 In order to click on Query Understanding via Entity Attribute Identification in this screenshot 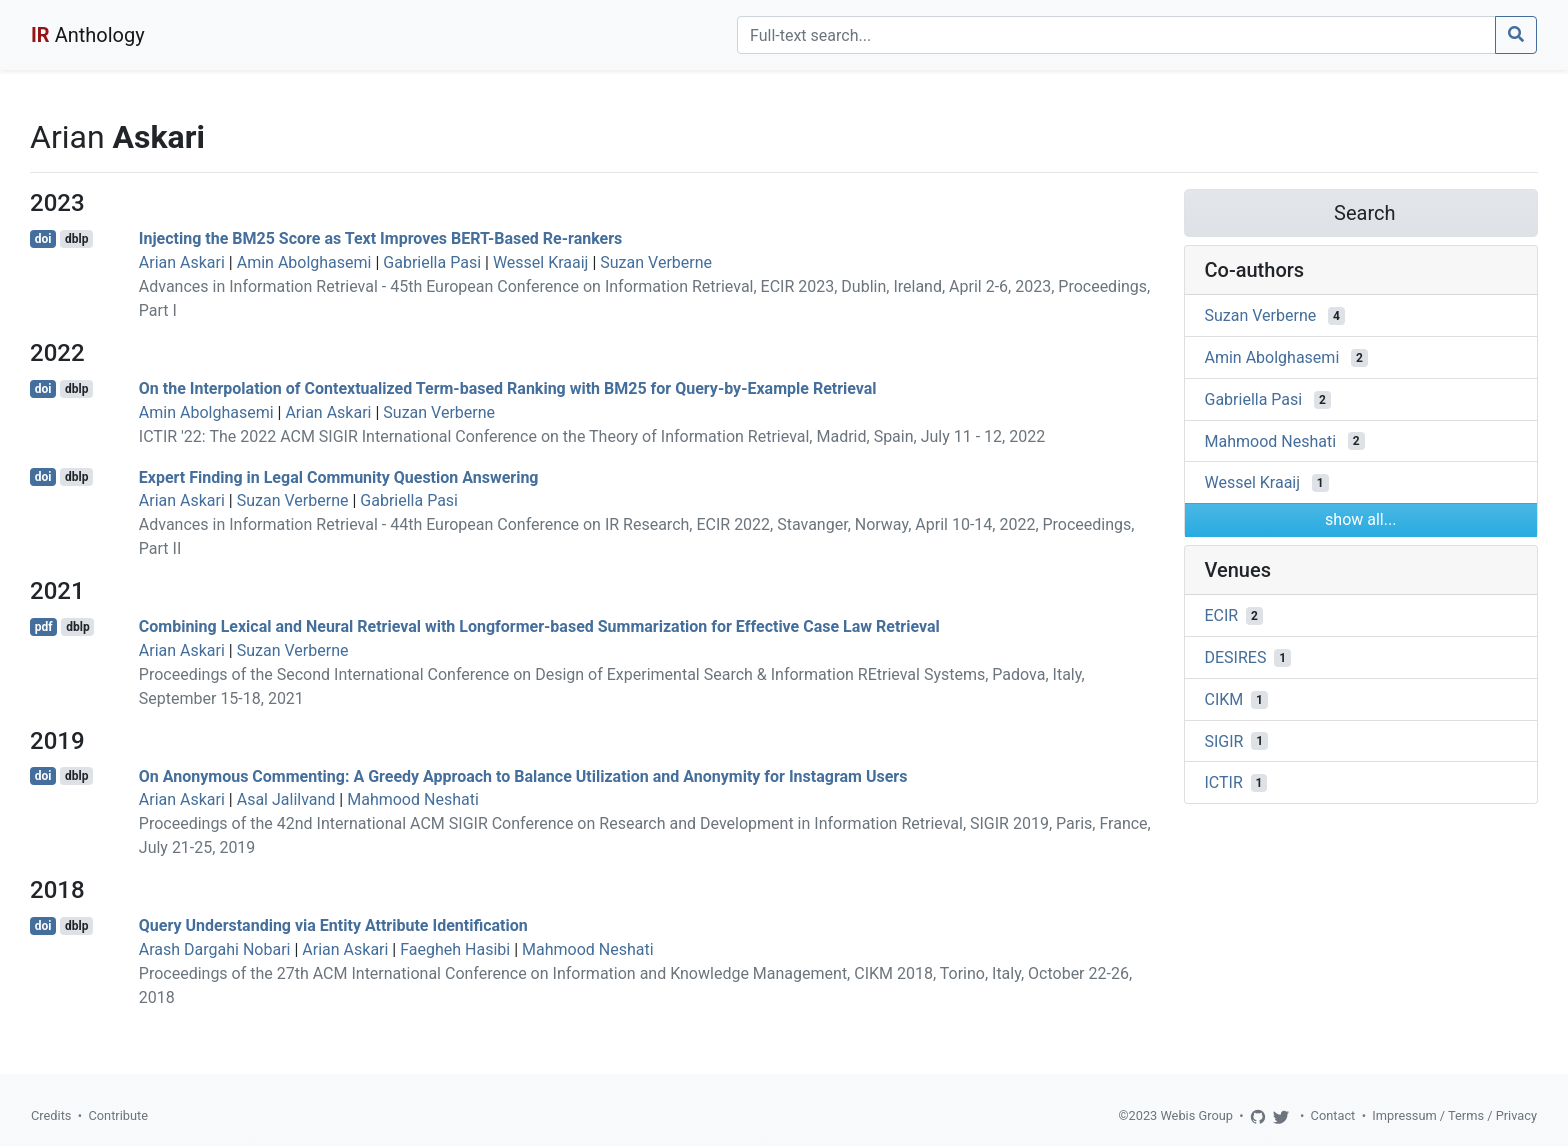, I will do `click(333, 925)`.